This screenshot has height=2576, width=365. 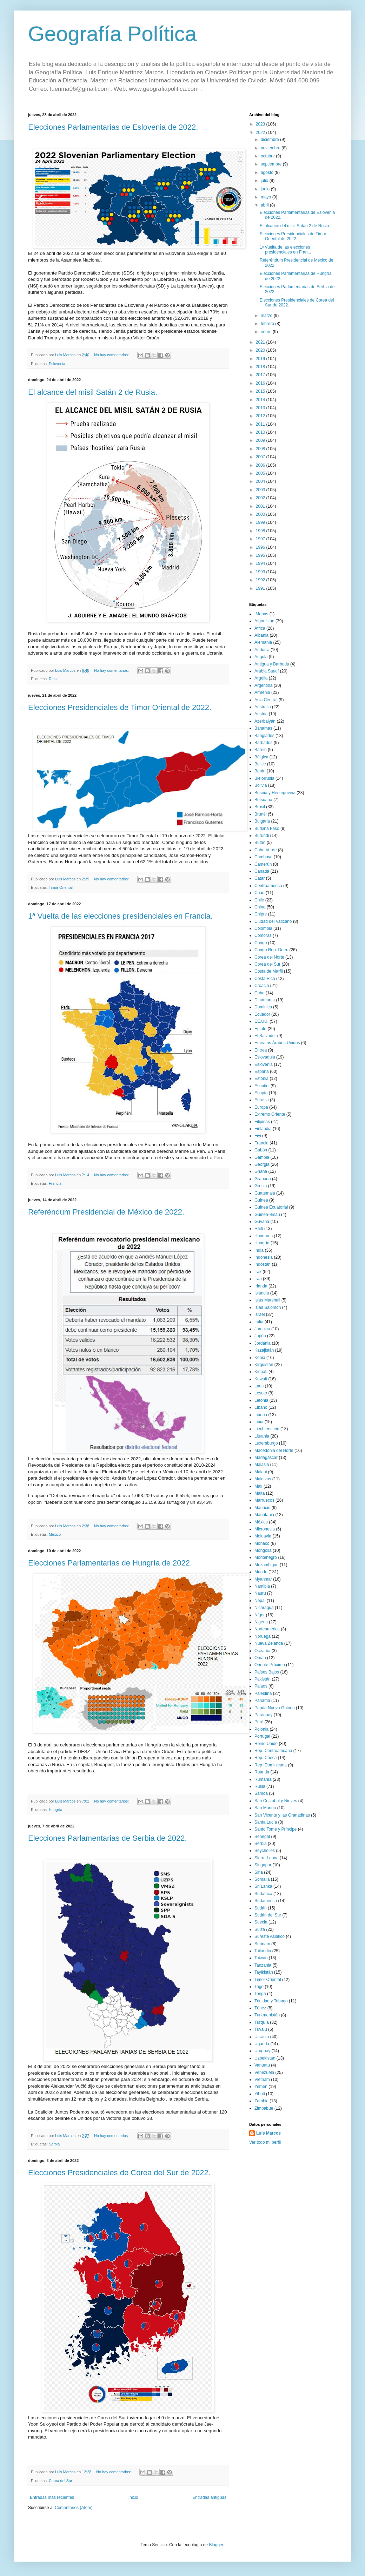 I want to click on EE.UU., so click(x=261, y=1021).